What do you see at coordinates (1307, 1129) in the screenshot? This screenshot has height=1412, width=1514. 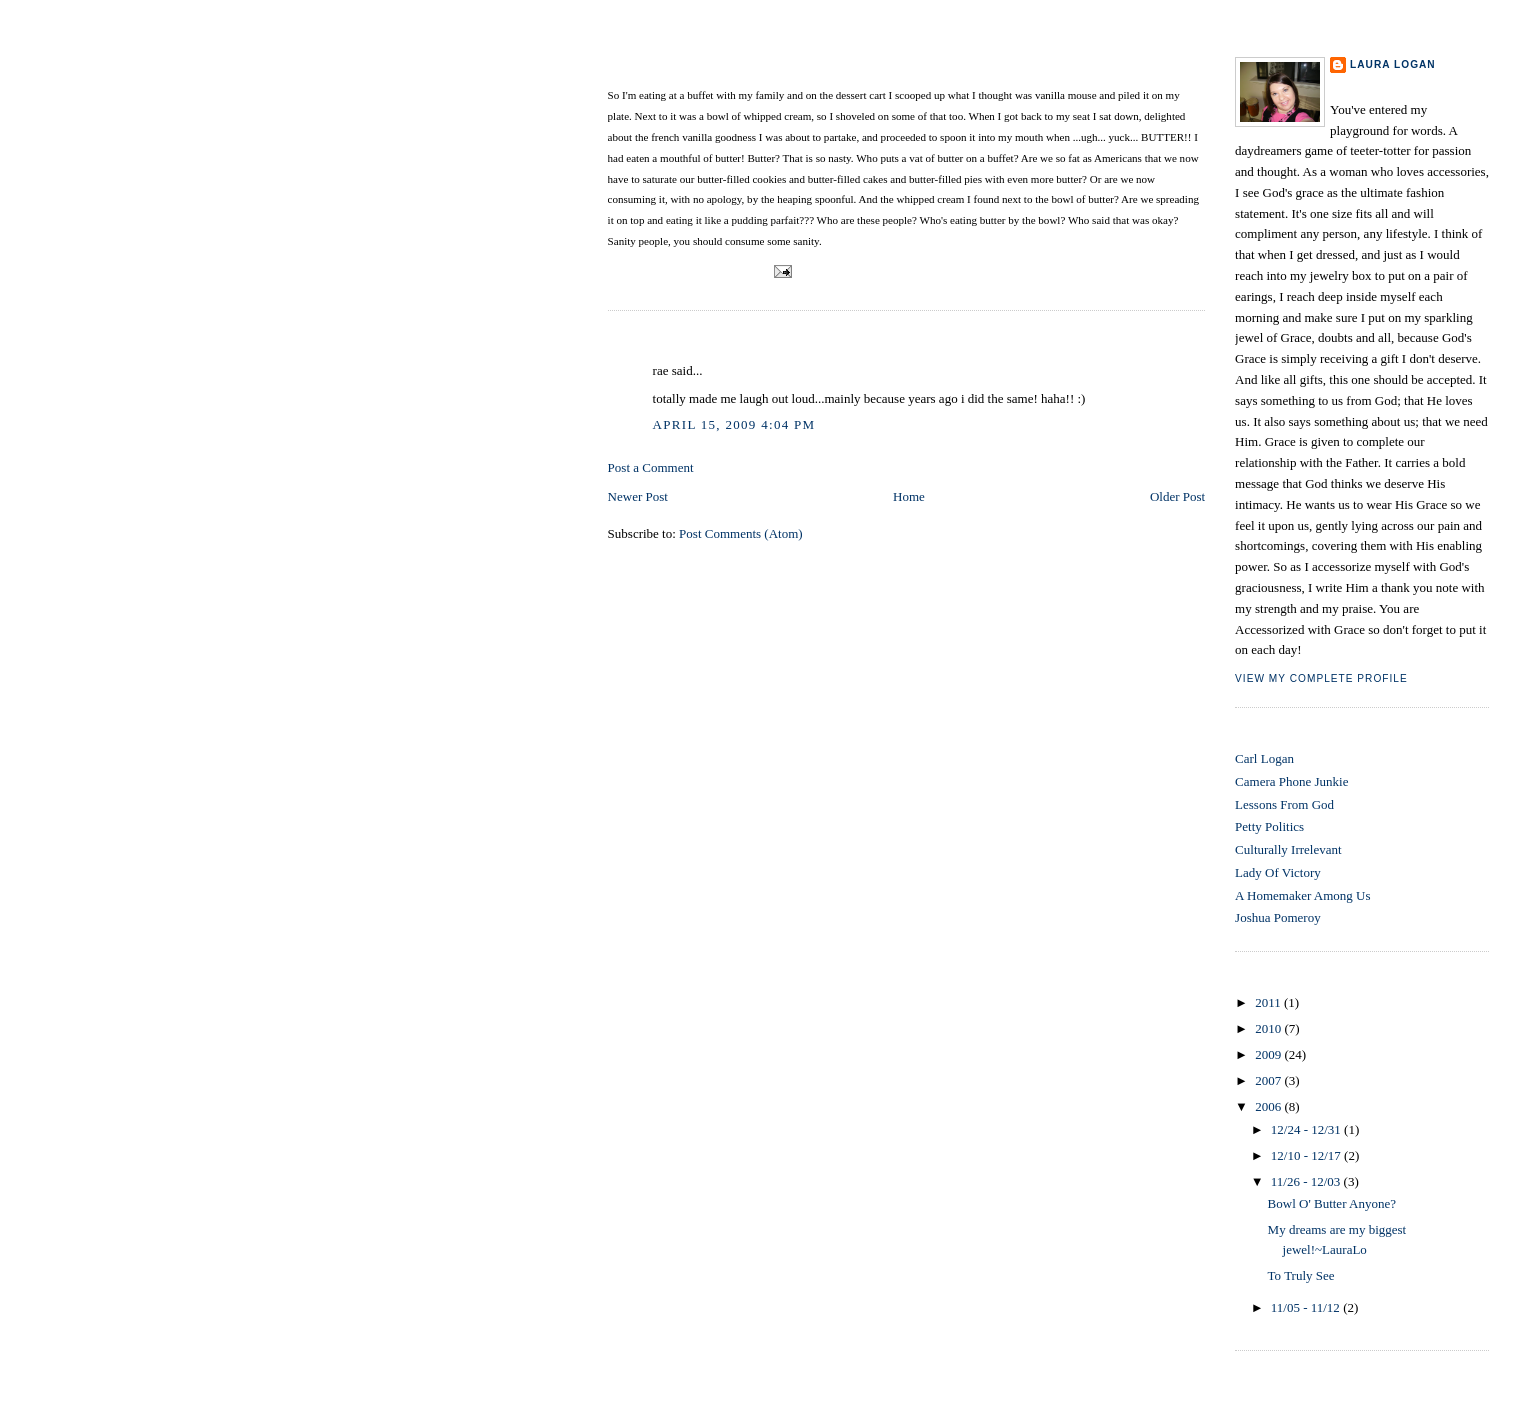 I see `12/24 - 12/31` at bounding box center [1307, 1129].